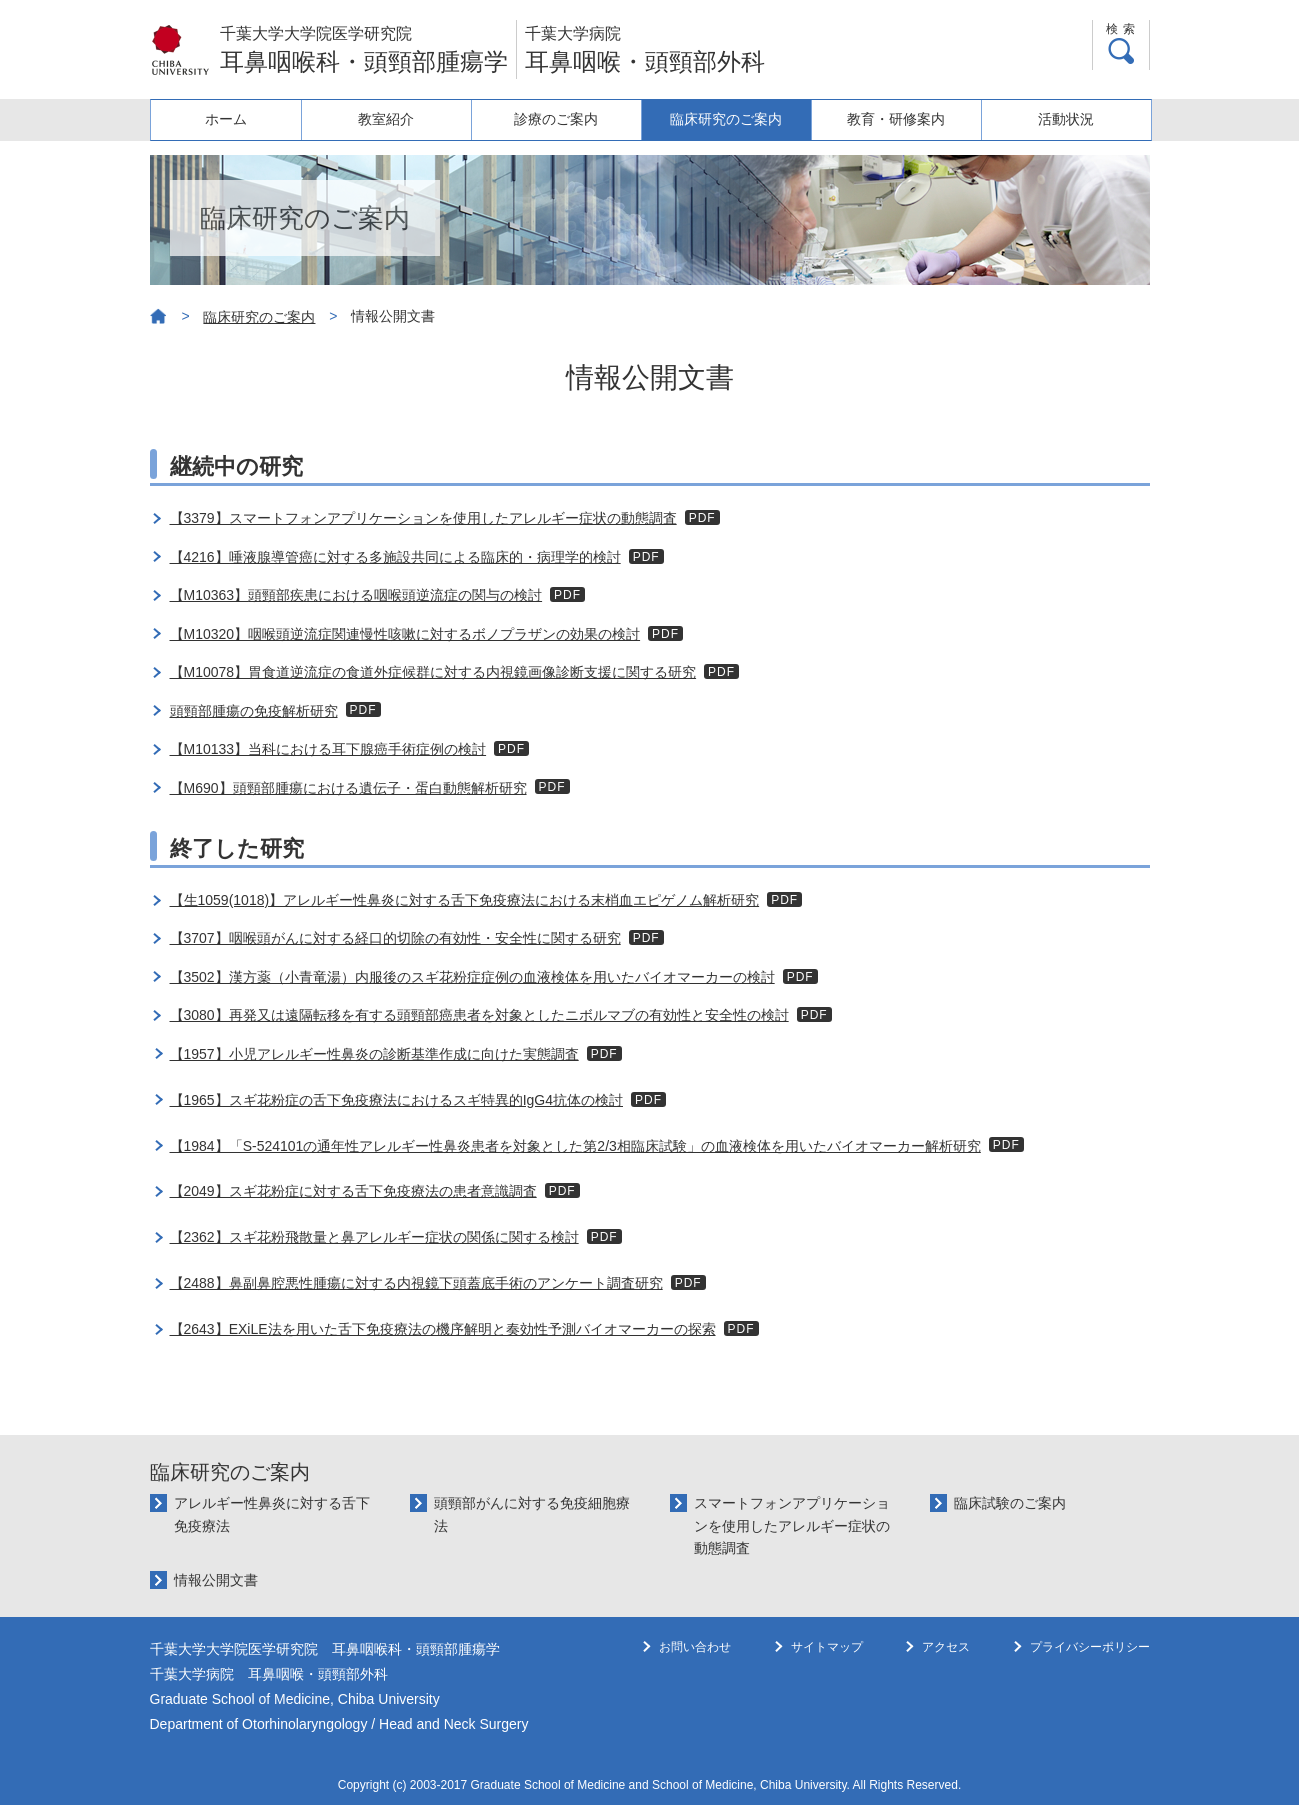 The width and height of the screenshot is (1299, 1805). Describe the element at coordinates (348, 788) in the screenshot. I see `【M690】頭頸部腫瘍における遺伝子・蛋白動態解析研究` at that location.